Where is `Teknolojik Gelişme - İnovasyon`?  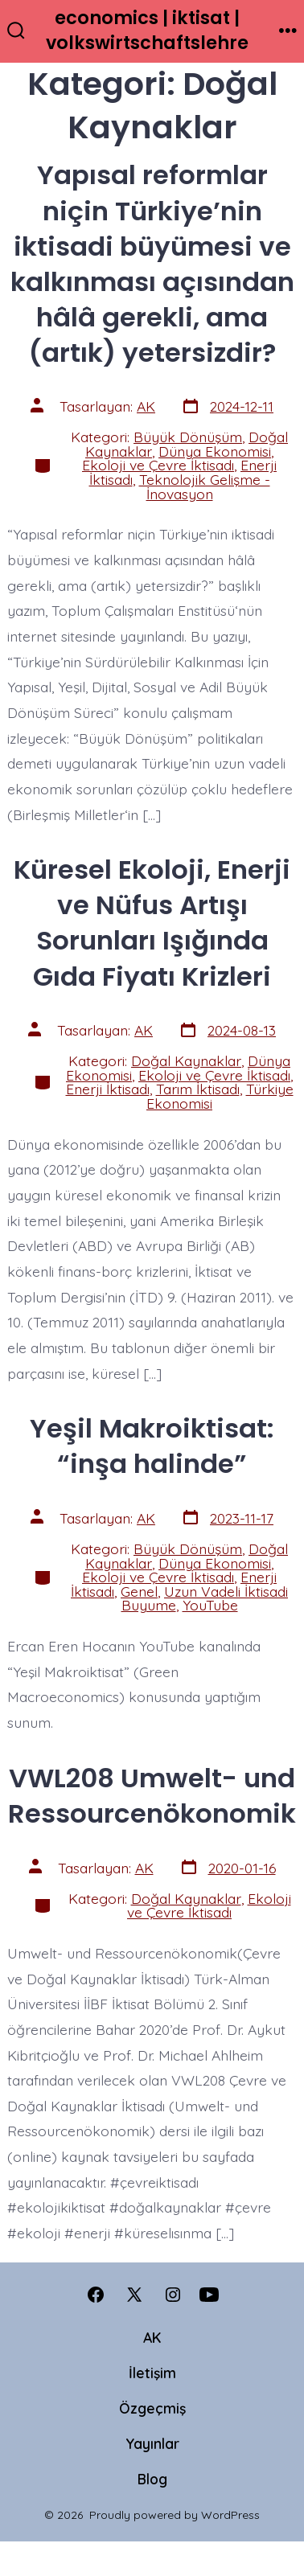 Teknolojik Gelişme - İnovasyon is located at coordinates (204, 486).